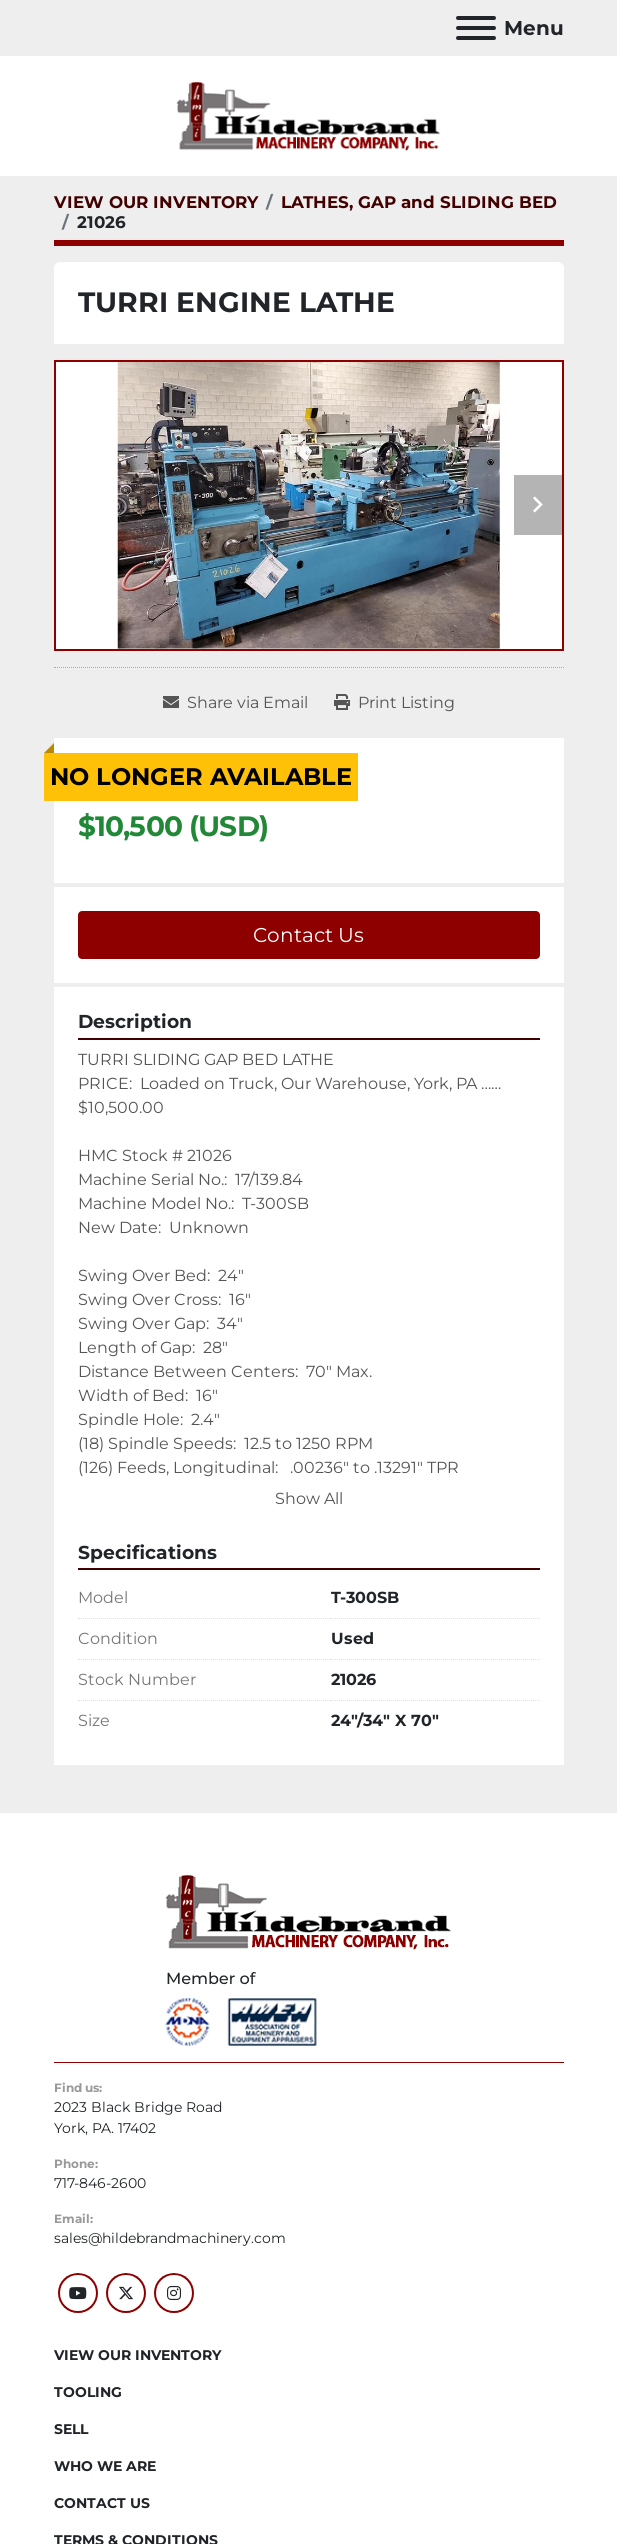 The image size is (617, 2544). Describe the element at coordinates (419, 202) in the screenshot. I see `[LATHES, GAP and SLIDING BED]` at that location.